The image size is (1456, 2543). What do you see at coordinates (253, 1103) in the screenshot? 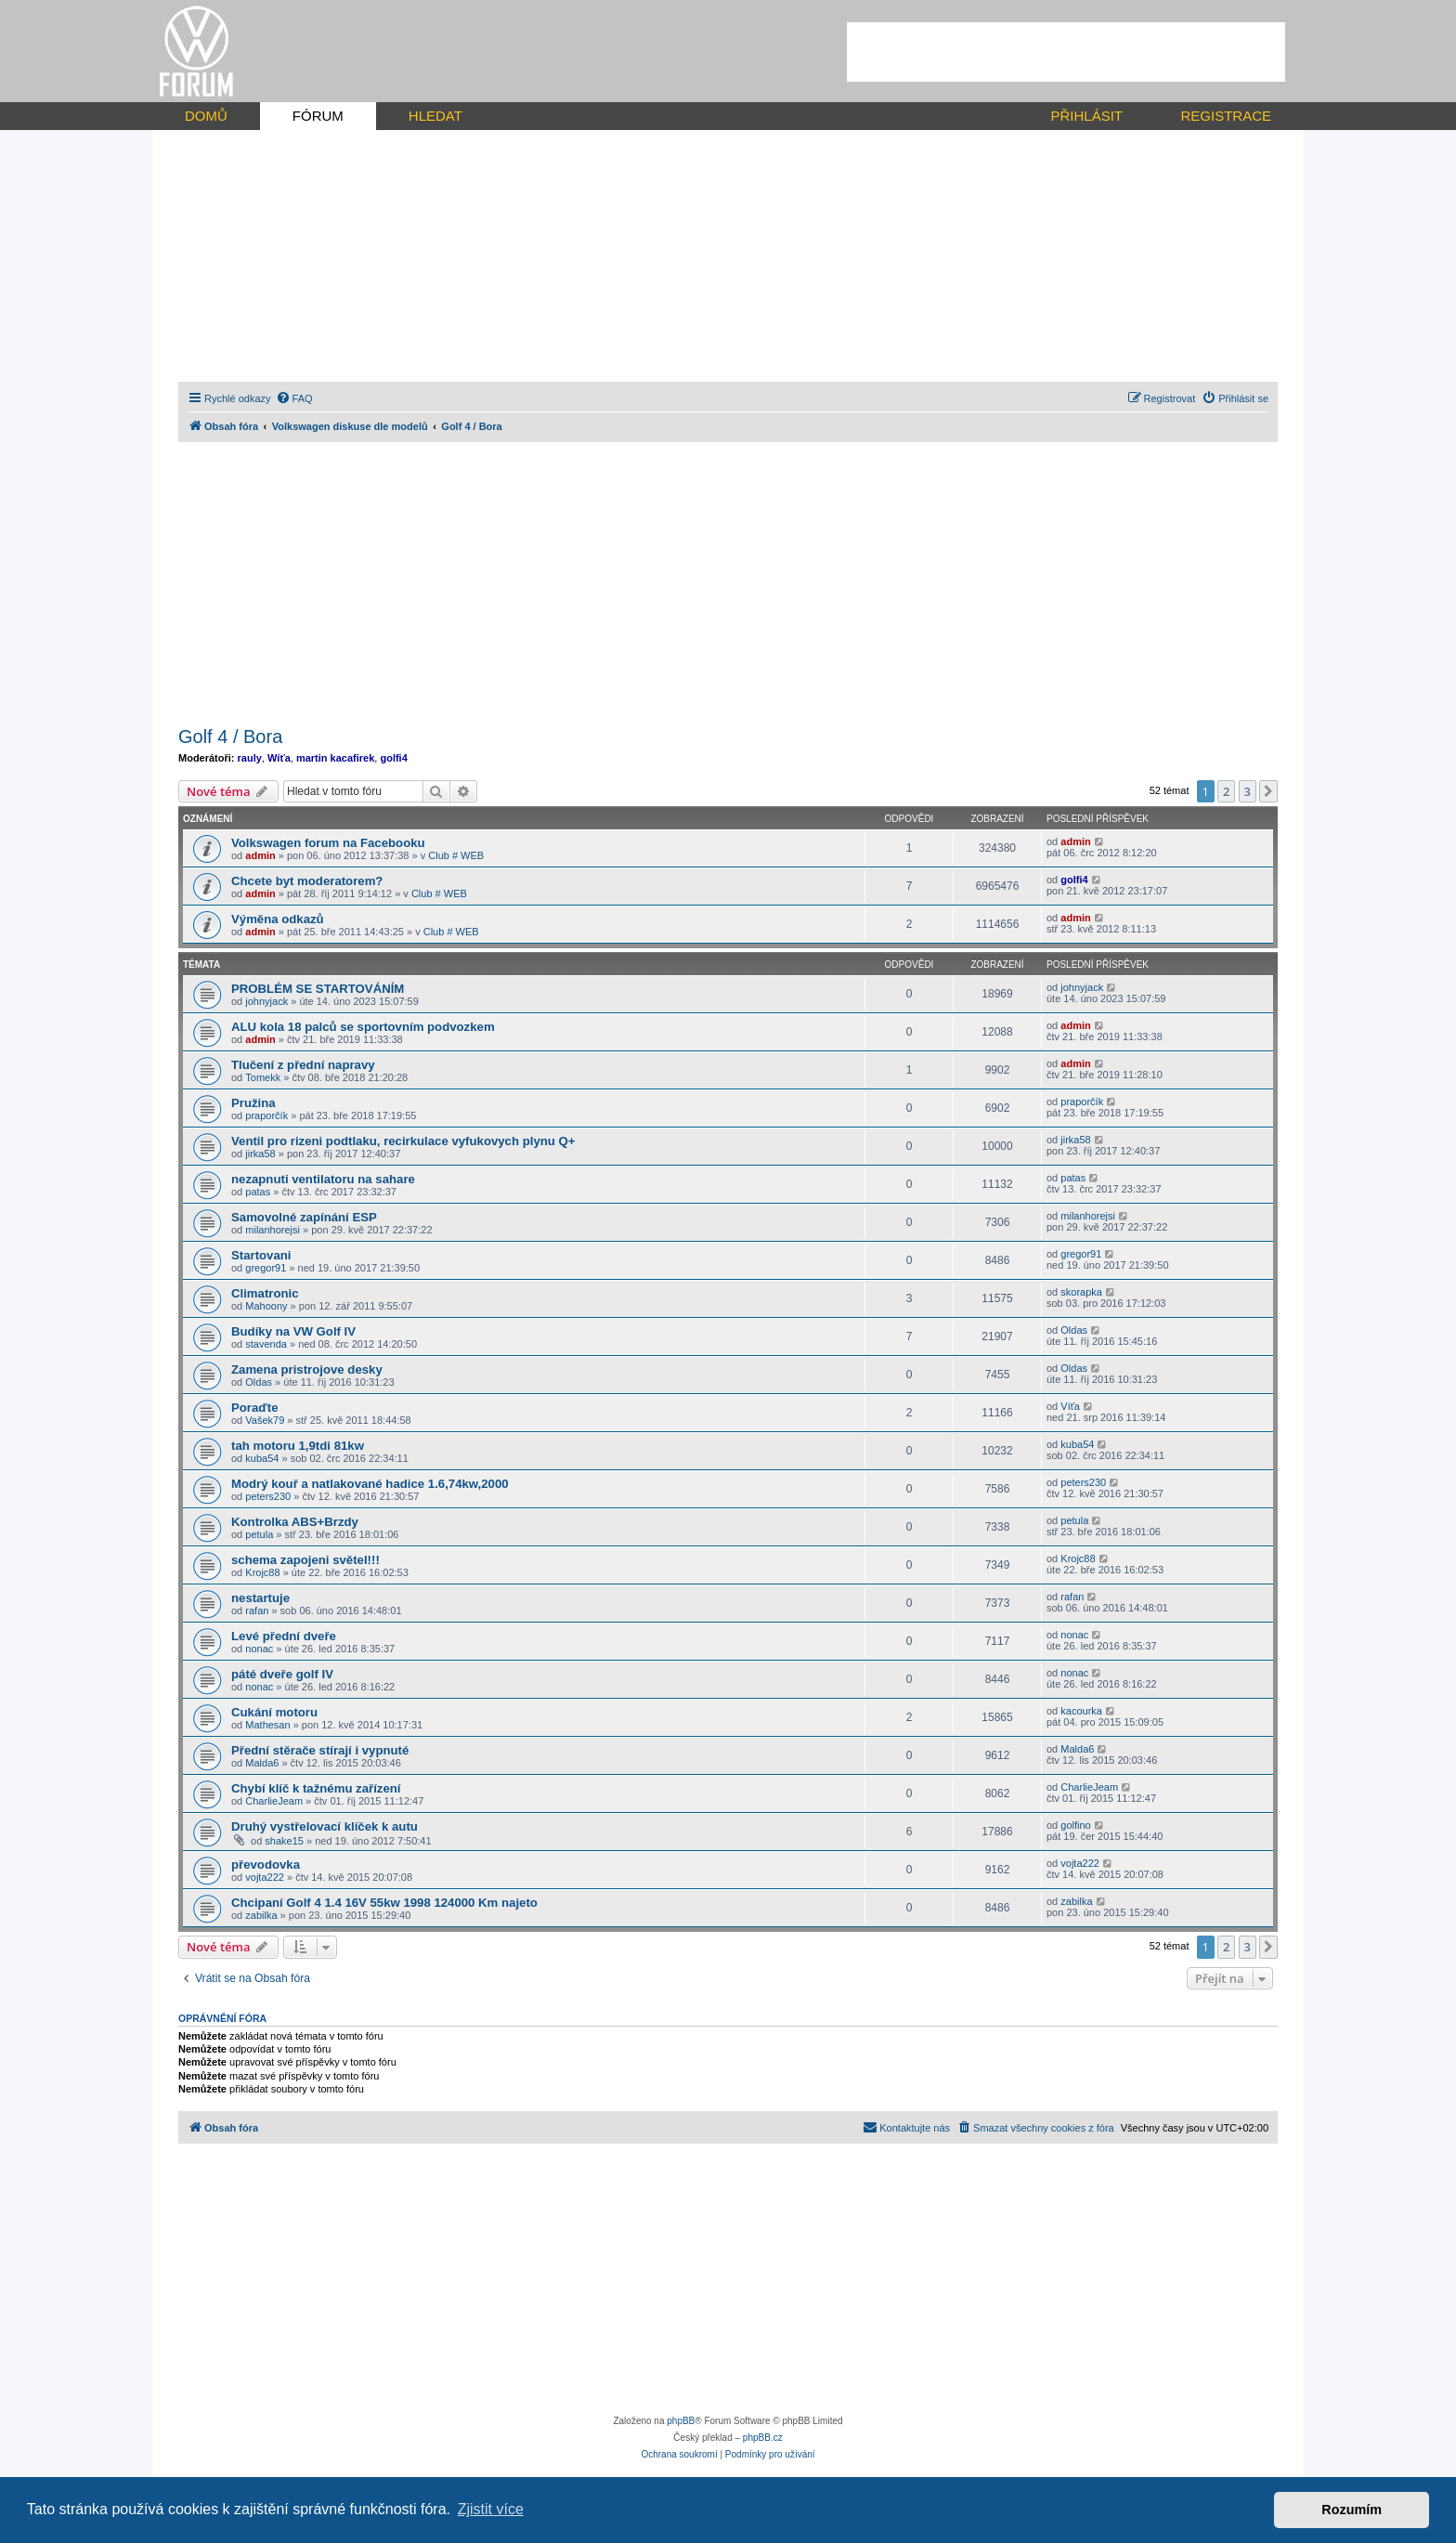
I see `Pružina` at bounding box center [253, 1103].